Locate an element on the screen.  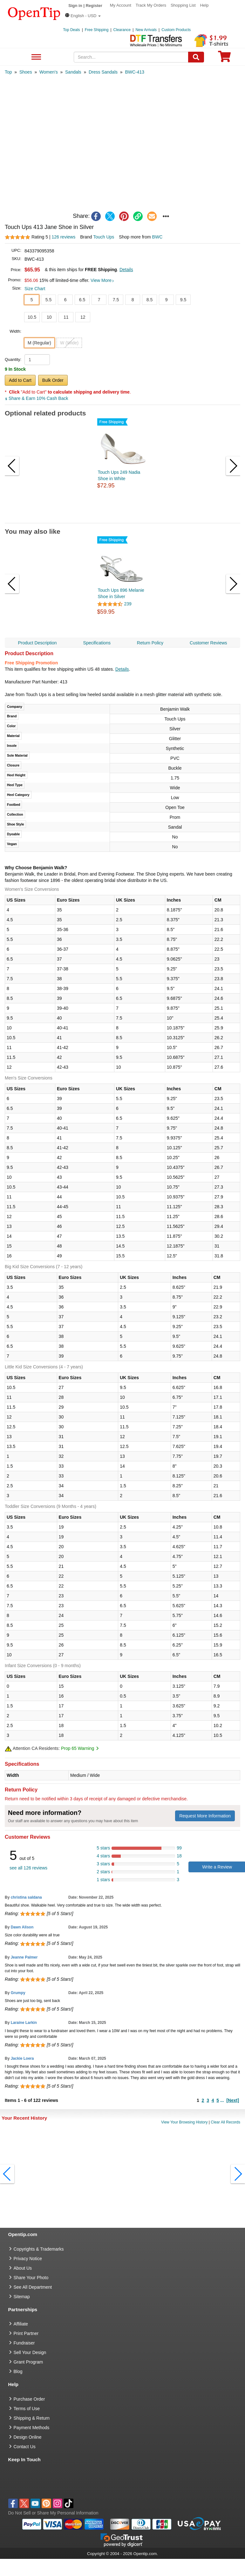
Customer Reviews [navigation] is located at coordinates (208, 642).